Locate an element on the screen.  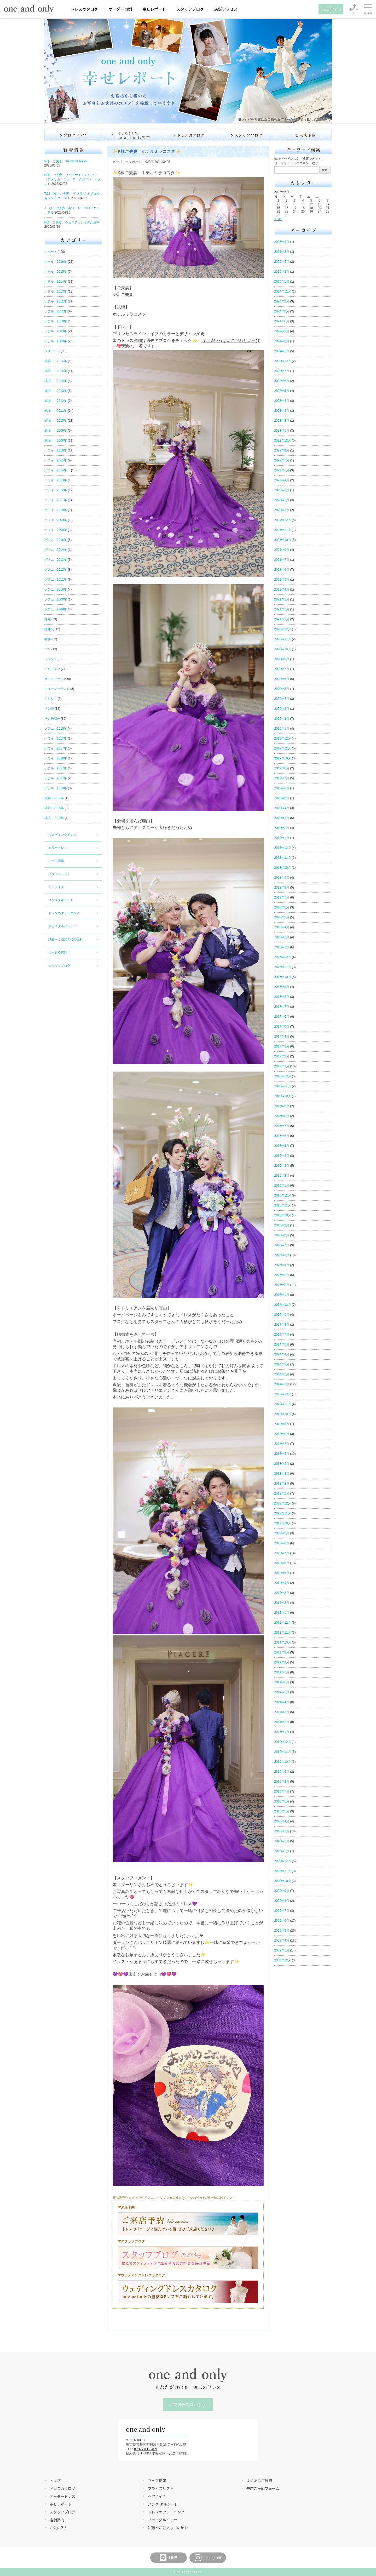
ドレスカタログ is located at coordinates (84, 9).